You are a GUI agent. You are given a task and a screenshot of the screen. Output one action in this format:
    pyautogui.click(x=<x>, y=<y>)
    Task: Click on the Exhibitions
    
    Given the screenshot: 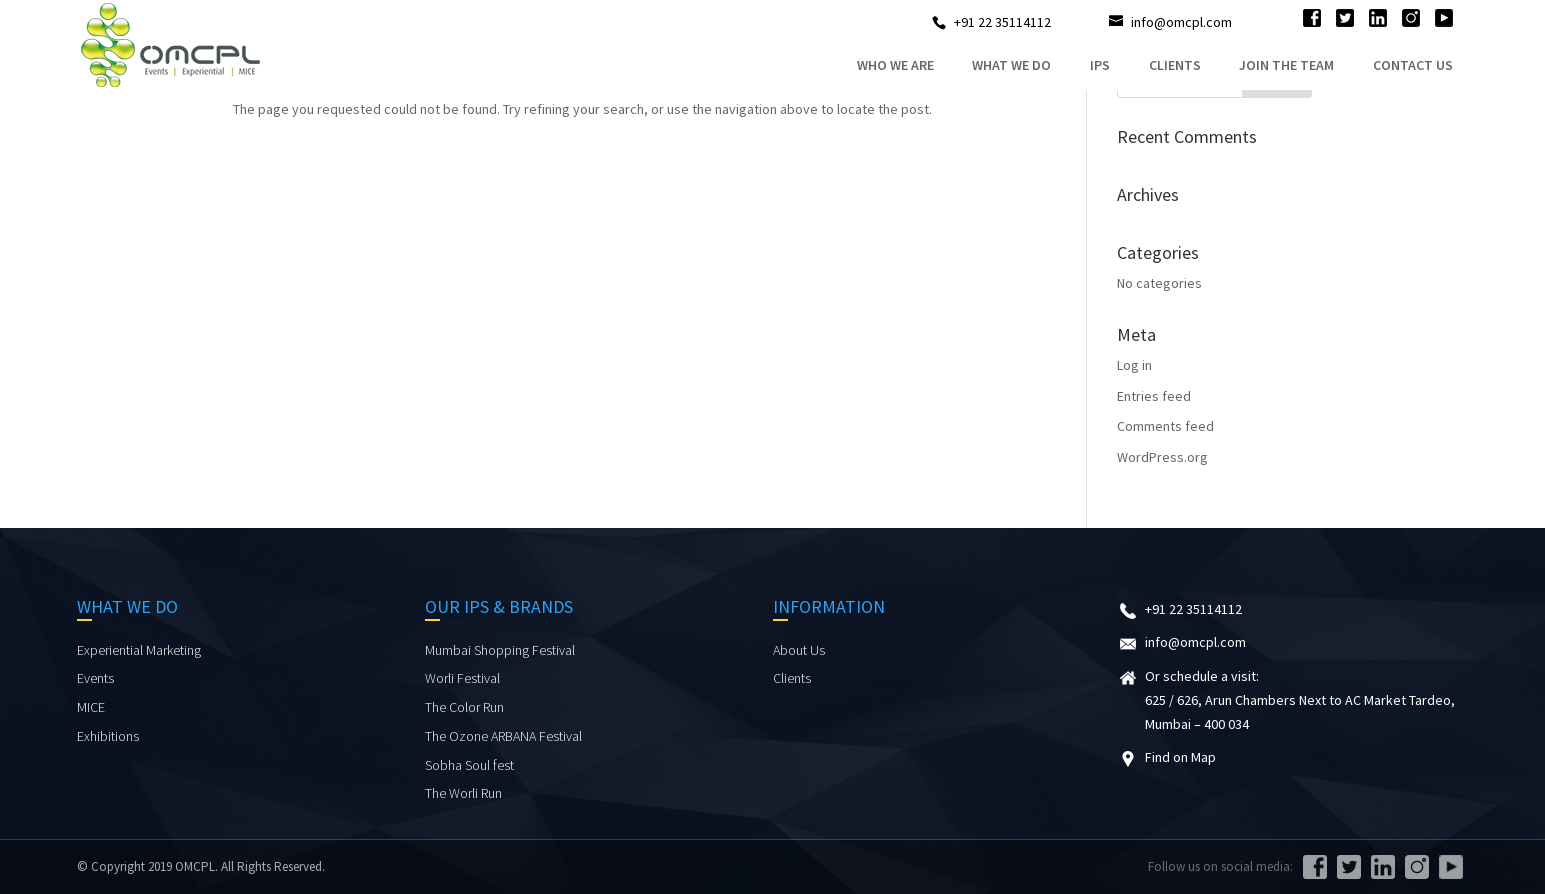 What is the action you would take?
    pyautogui.click(x=108, y=736)
    